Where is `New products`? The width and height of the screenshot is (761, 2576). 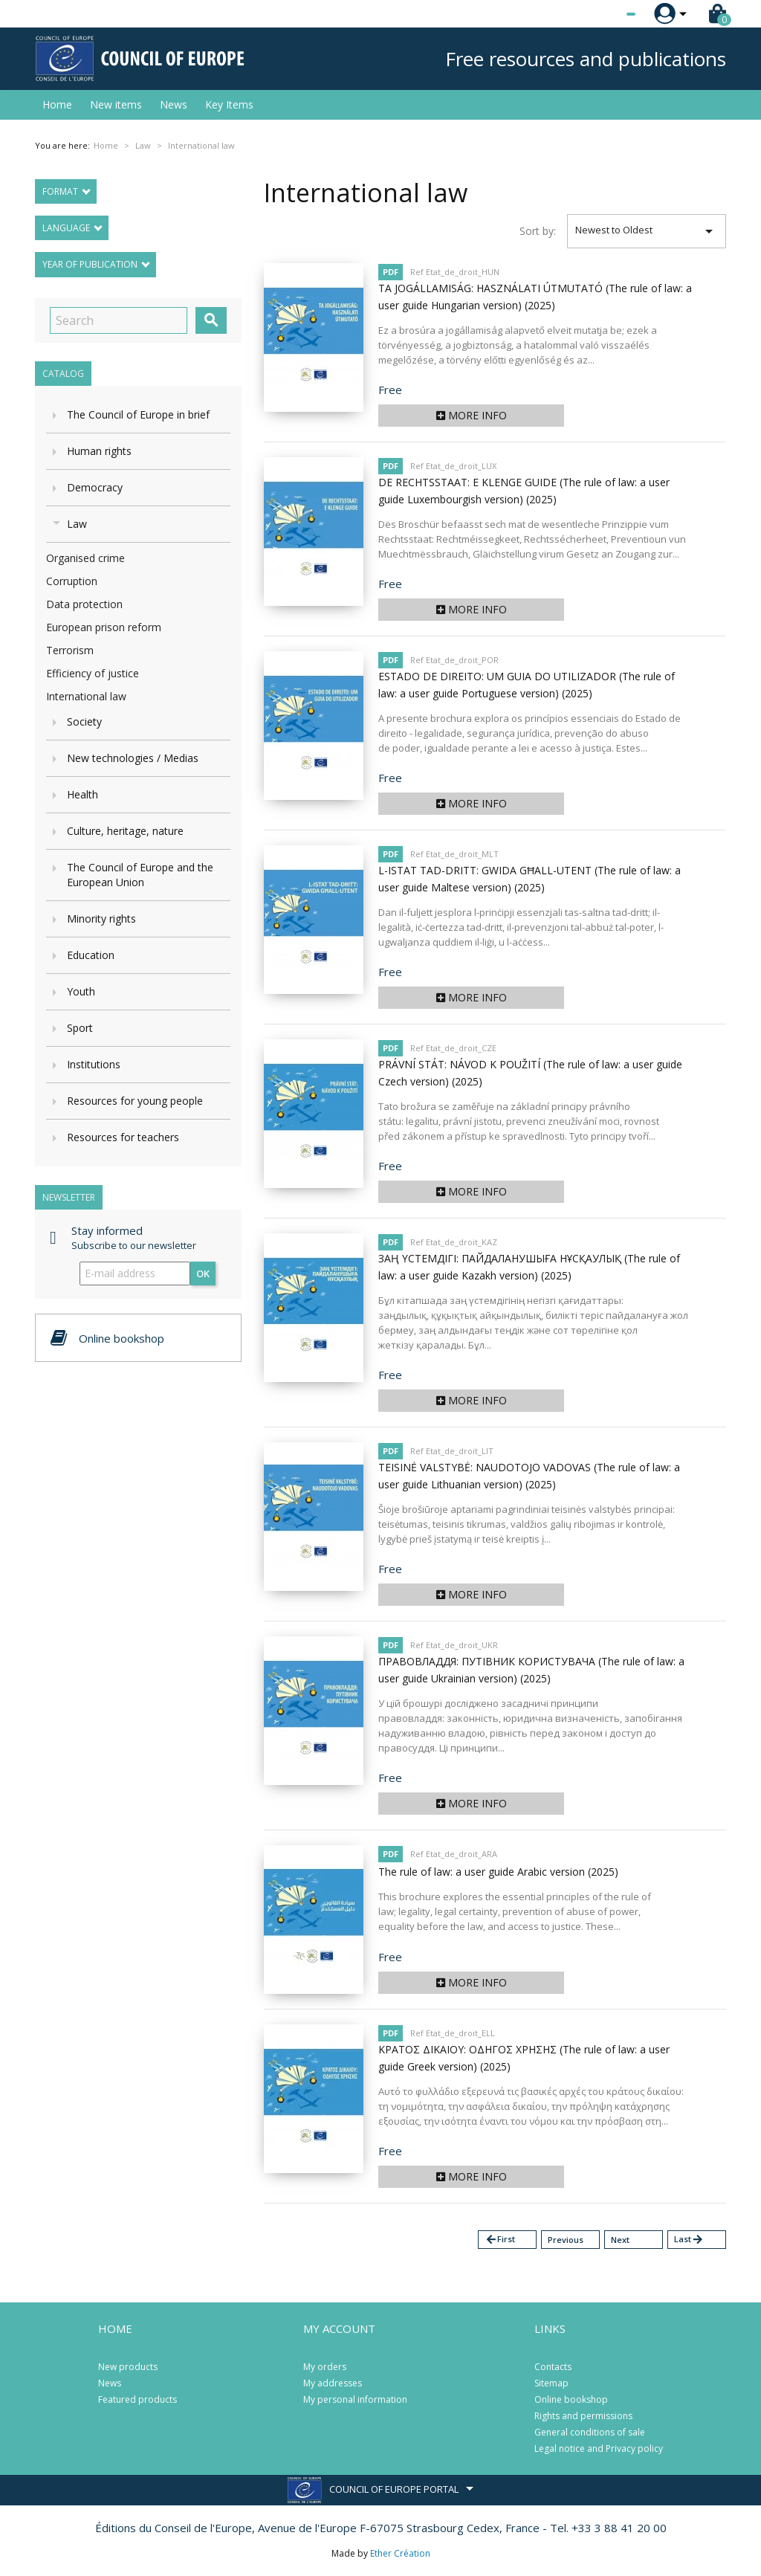 New products is located at coordinates (128, 2366).